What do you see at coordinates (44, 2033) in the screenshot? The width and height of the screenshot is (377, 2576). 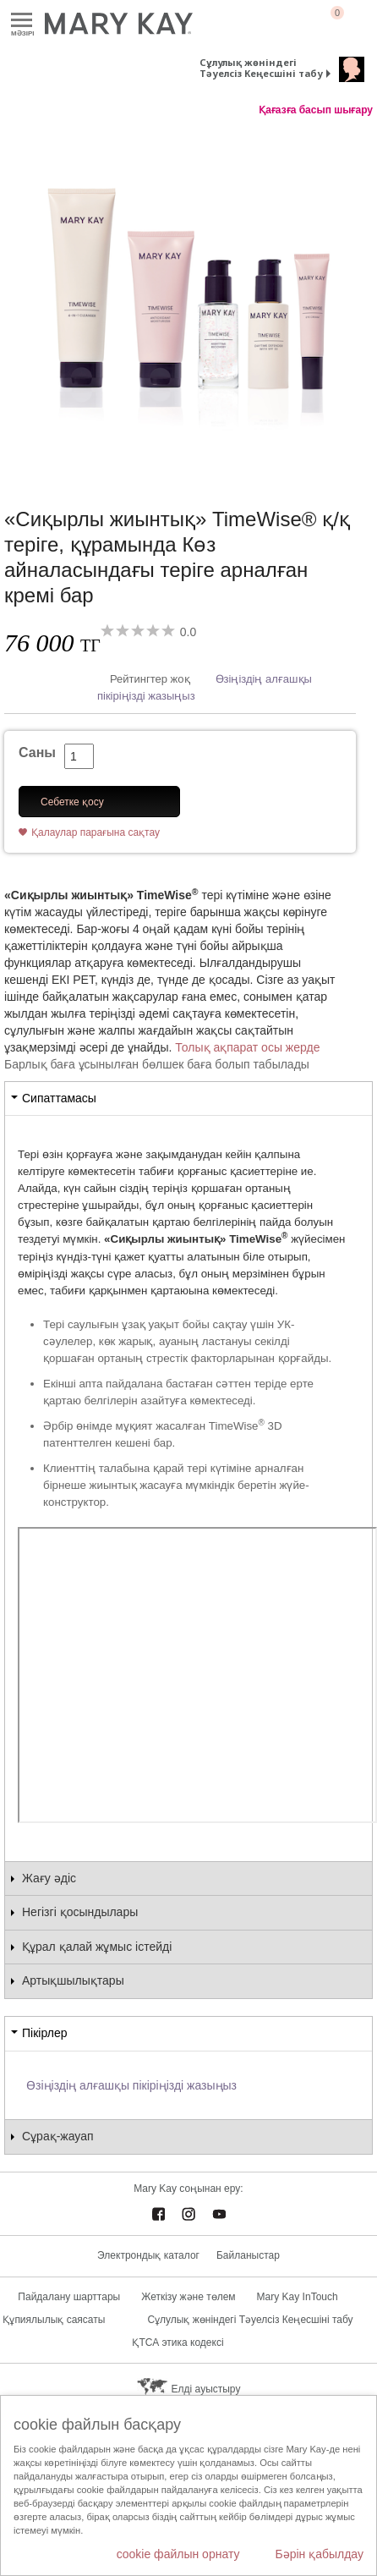 I see `Пікірлер [tab]` at bounding box center [44, 2033].